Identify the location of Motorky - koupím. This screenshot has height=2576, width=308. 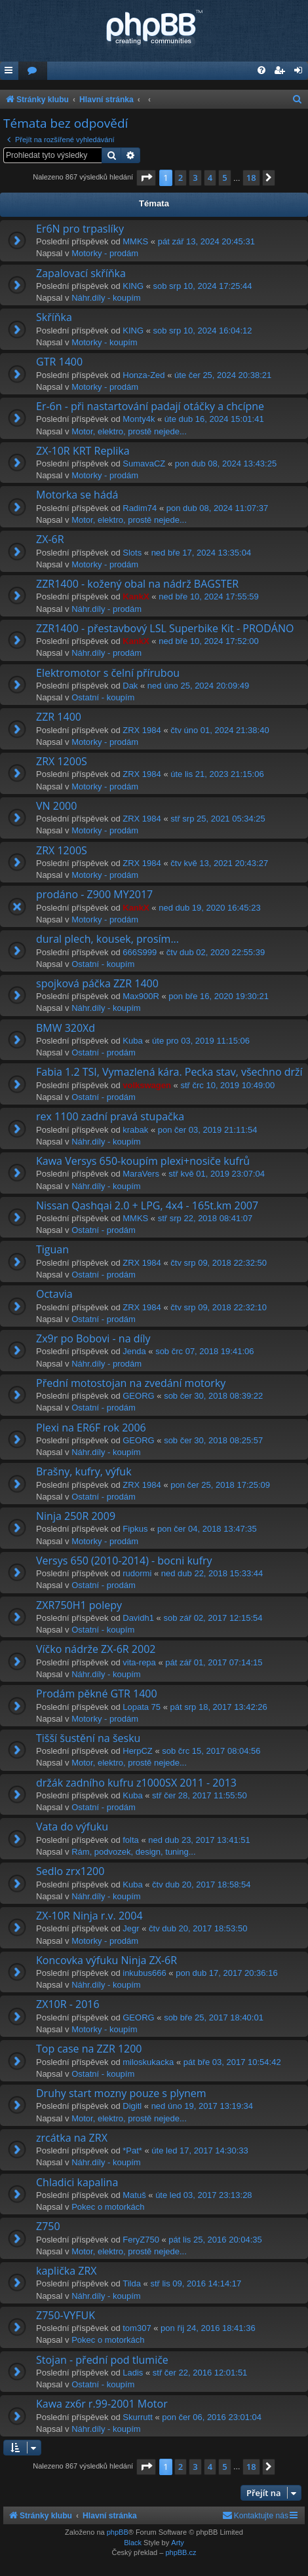
(104, 342).